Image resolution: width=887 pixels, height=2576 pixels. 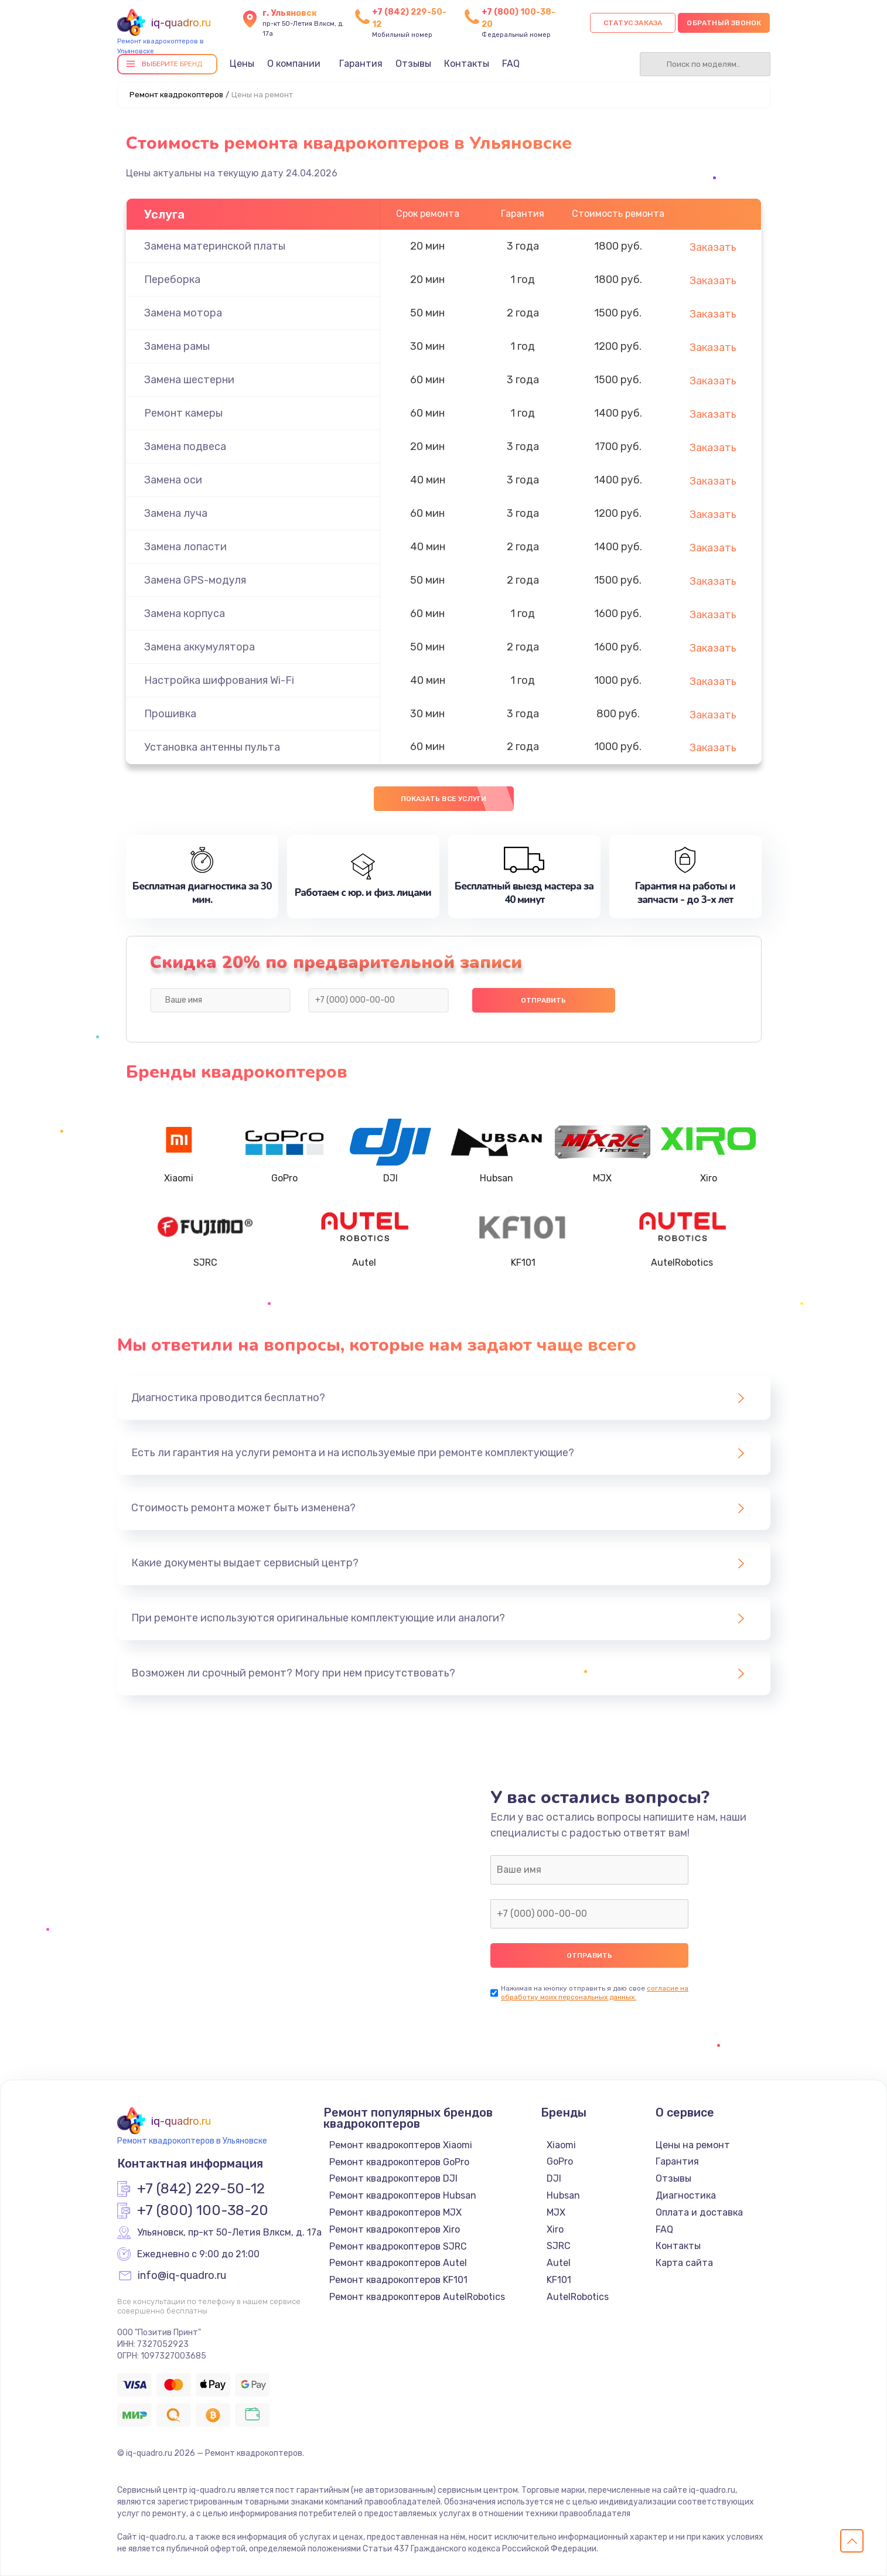 I want to click on Замена лопасти, so click(x=185, y=546).